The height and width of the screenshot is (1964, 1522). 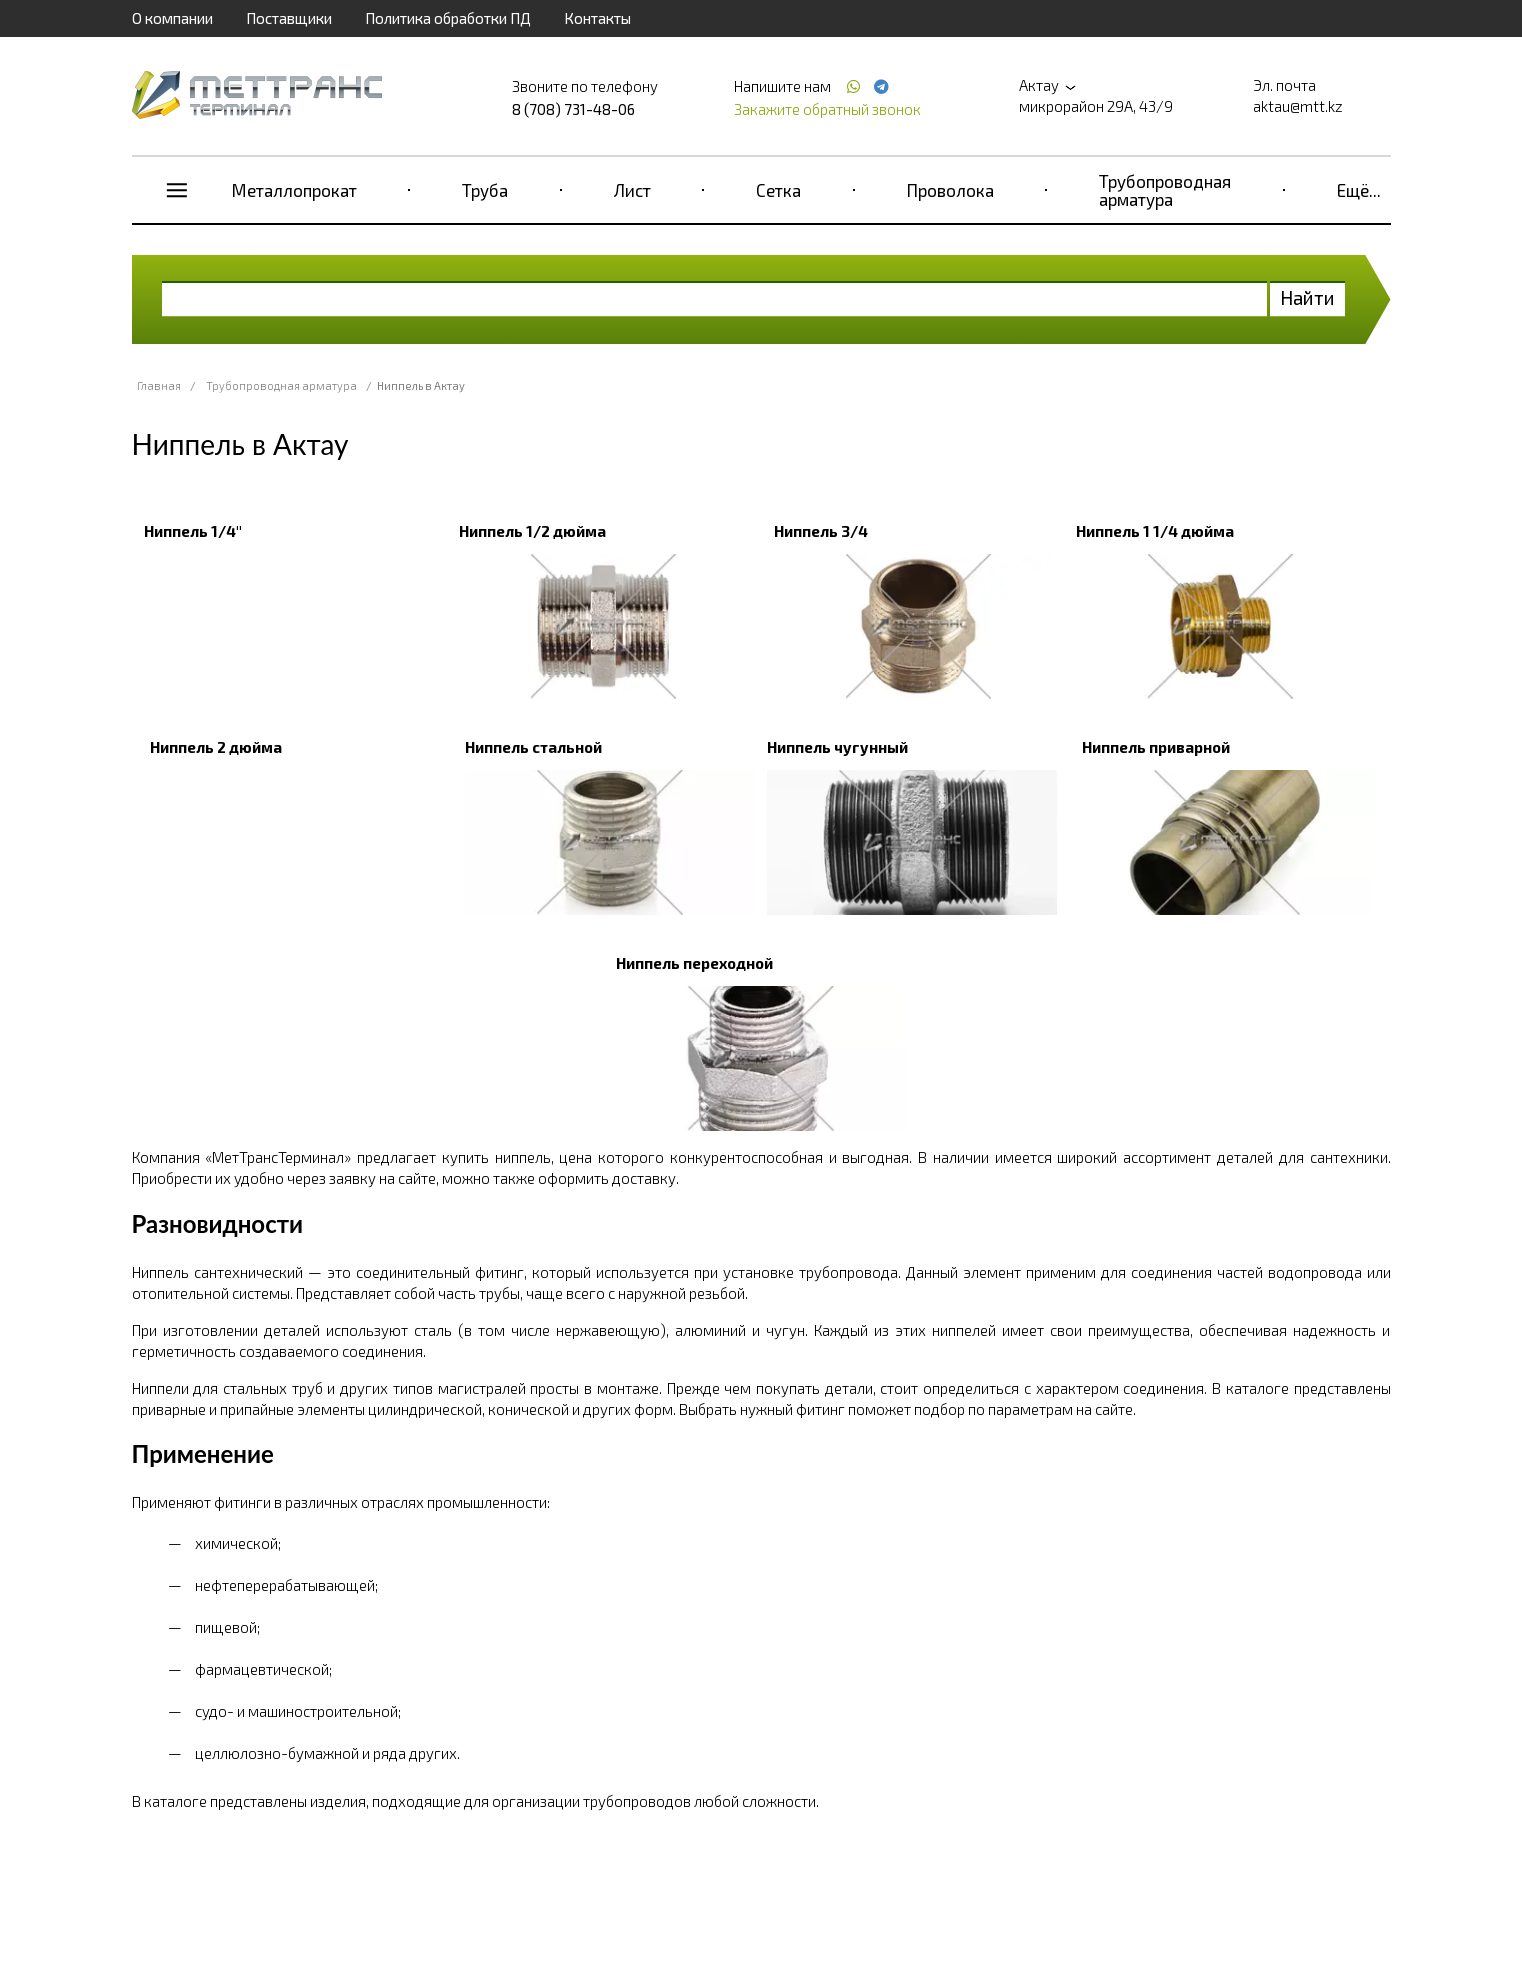 What do you see at coordinates (821, 531) in the screenshot?
I see `Ниппель 3/4` at bounding box center [821, 531].